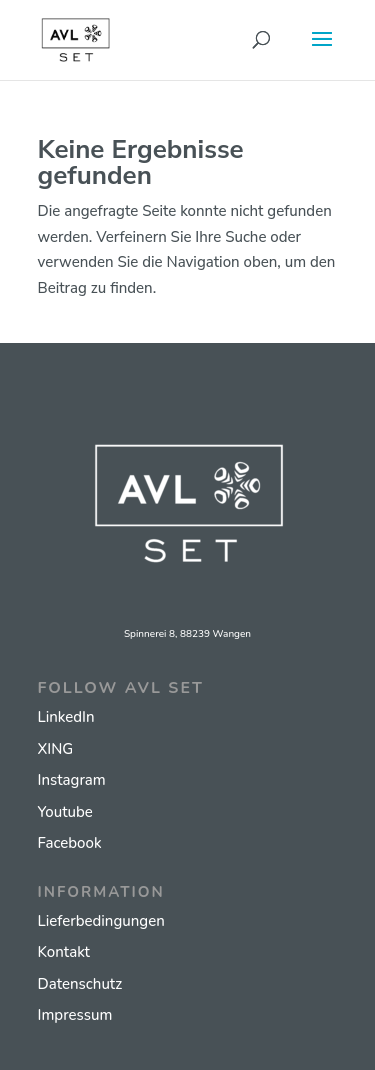  What do you see at coordinates (72, 780) in the screenshot?
I see `Instagram` at bounding box center [72, 780].